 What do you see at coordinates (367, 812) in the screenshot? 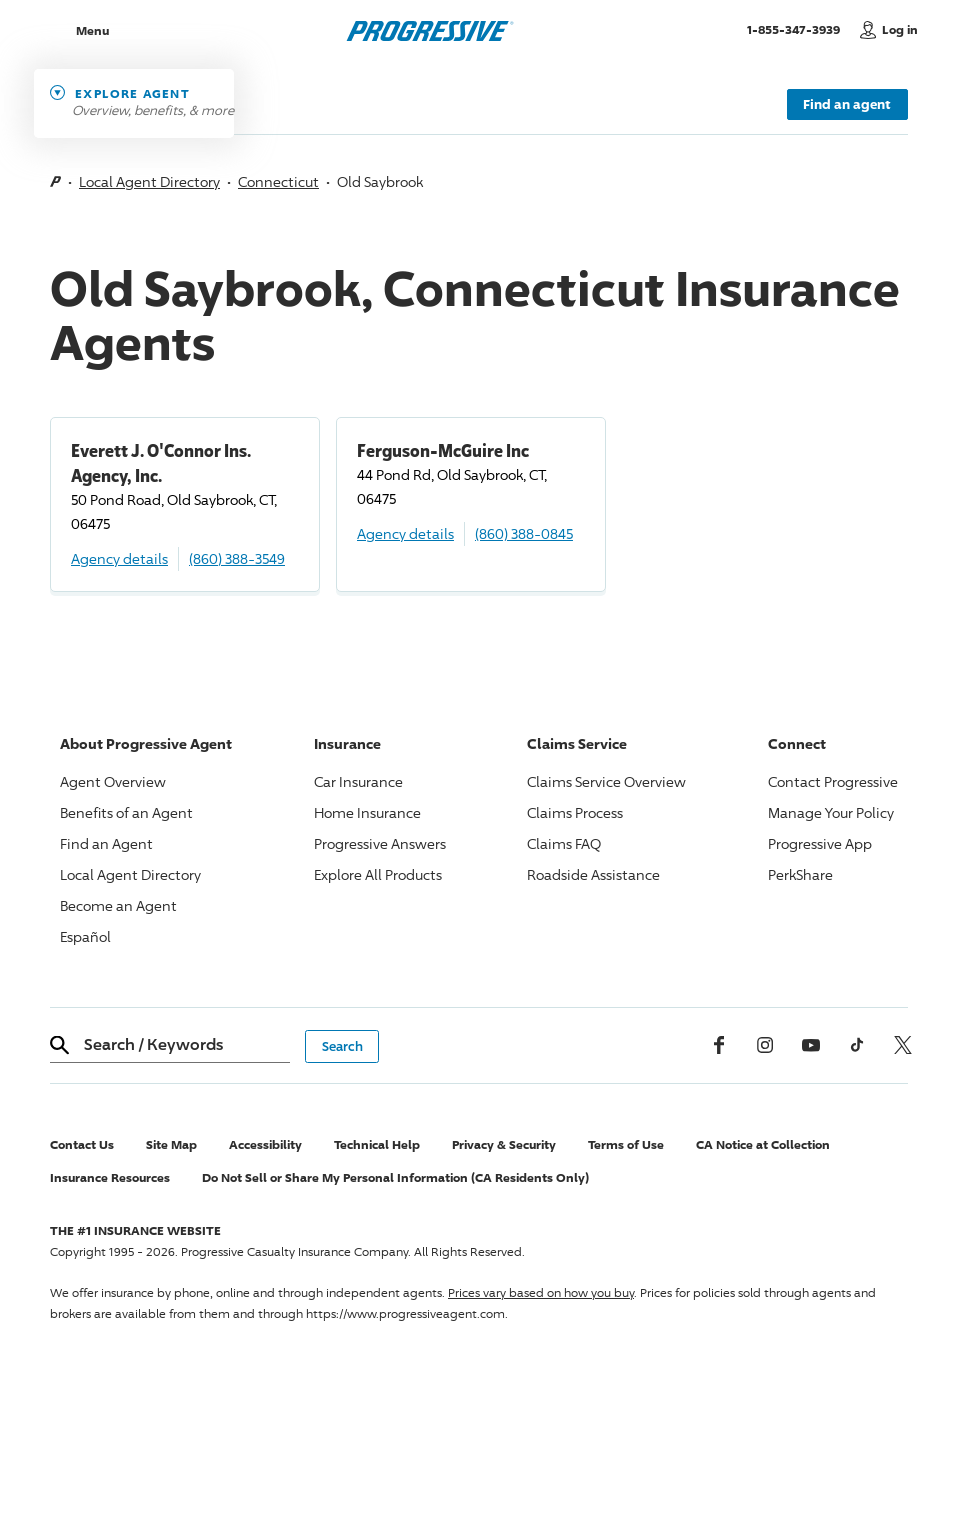
I see `Home Insurance` at bounding box center [367, 812].